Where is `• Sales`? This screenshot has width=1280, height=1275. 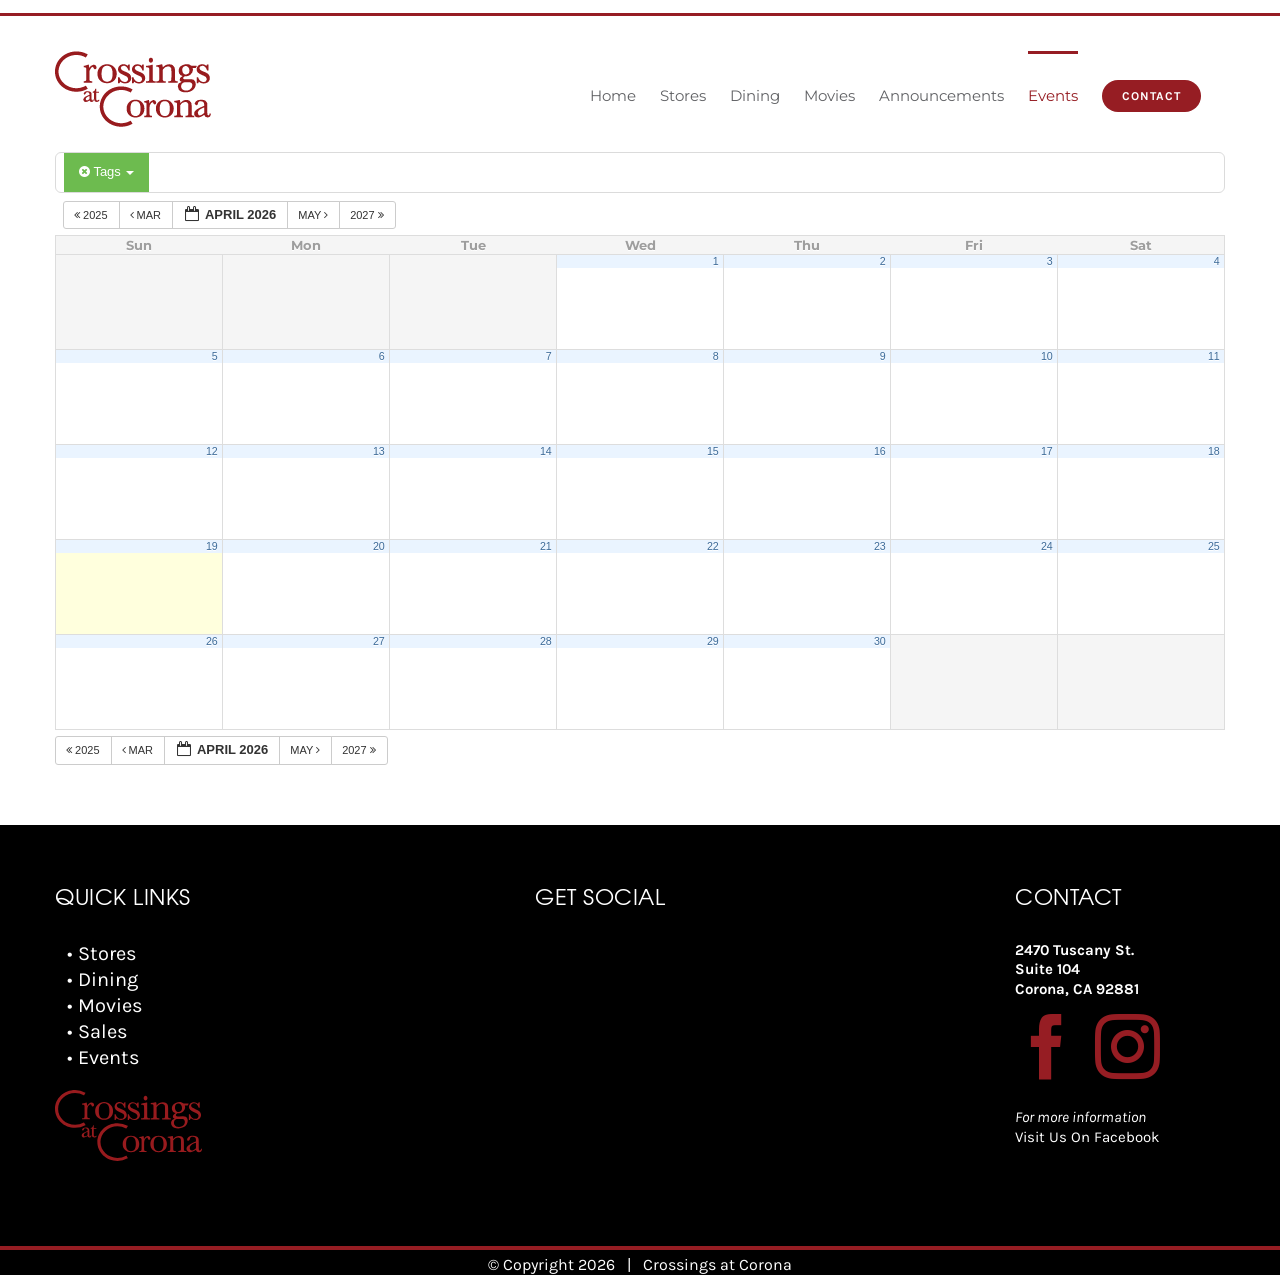
• Sales is located at coordinates (97, 1031).